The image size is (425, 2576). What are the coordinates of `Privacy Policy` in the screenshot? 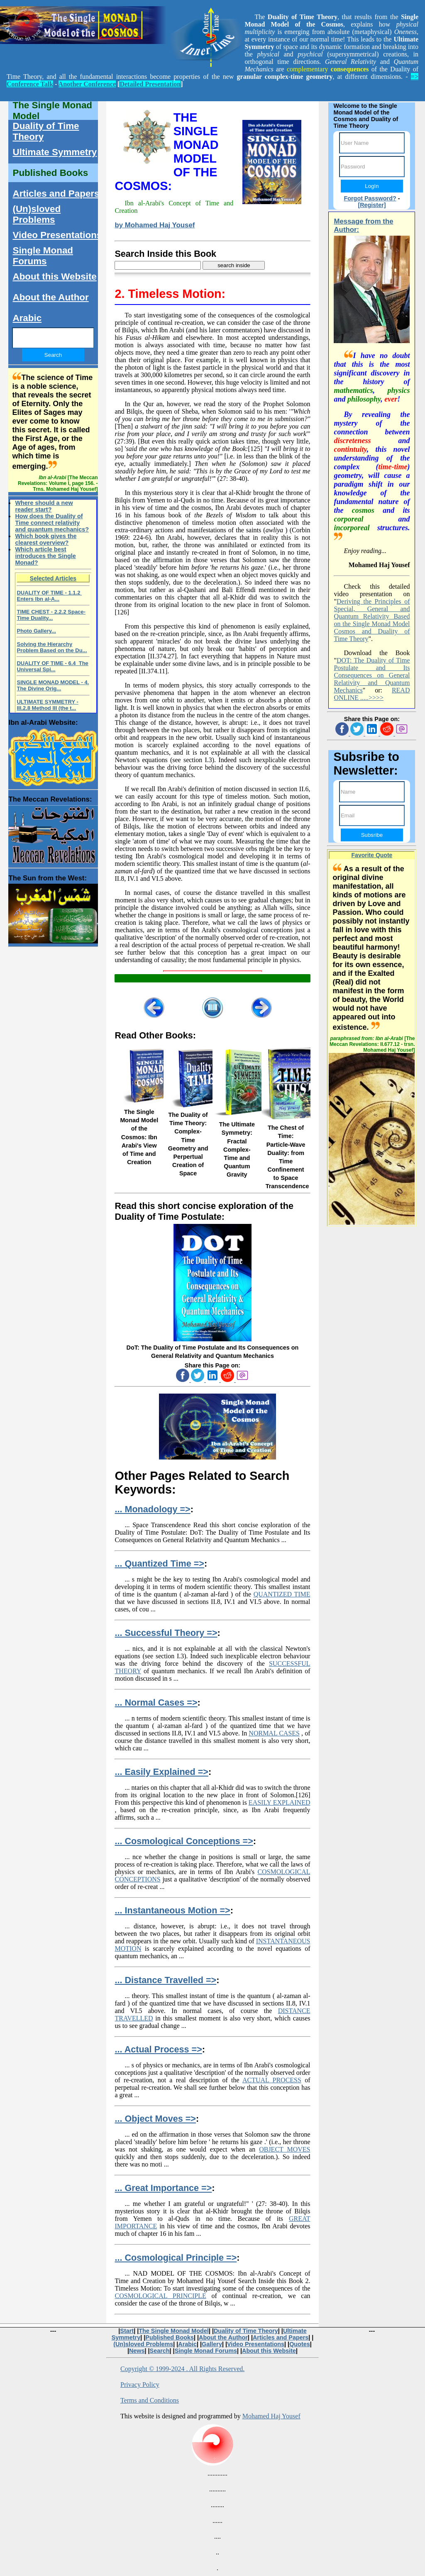 It's located at (139, 2384).